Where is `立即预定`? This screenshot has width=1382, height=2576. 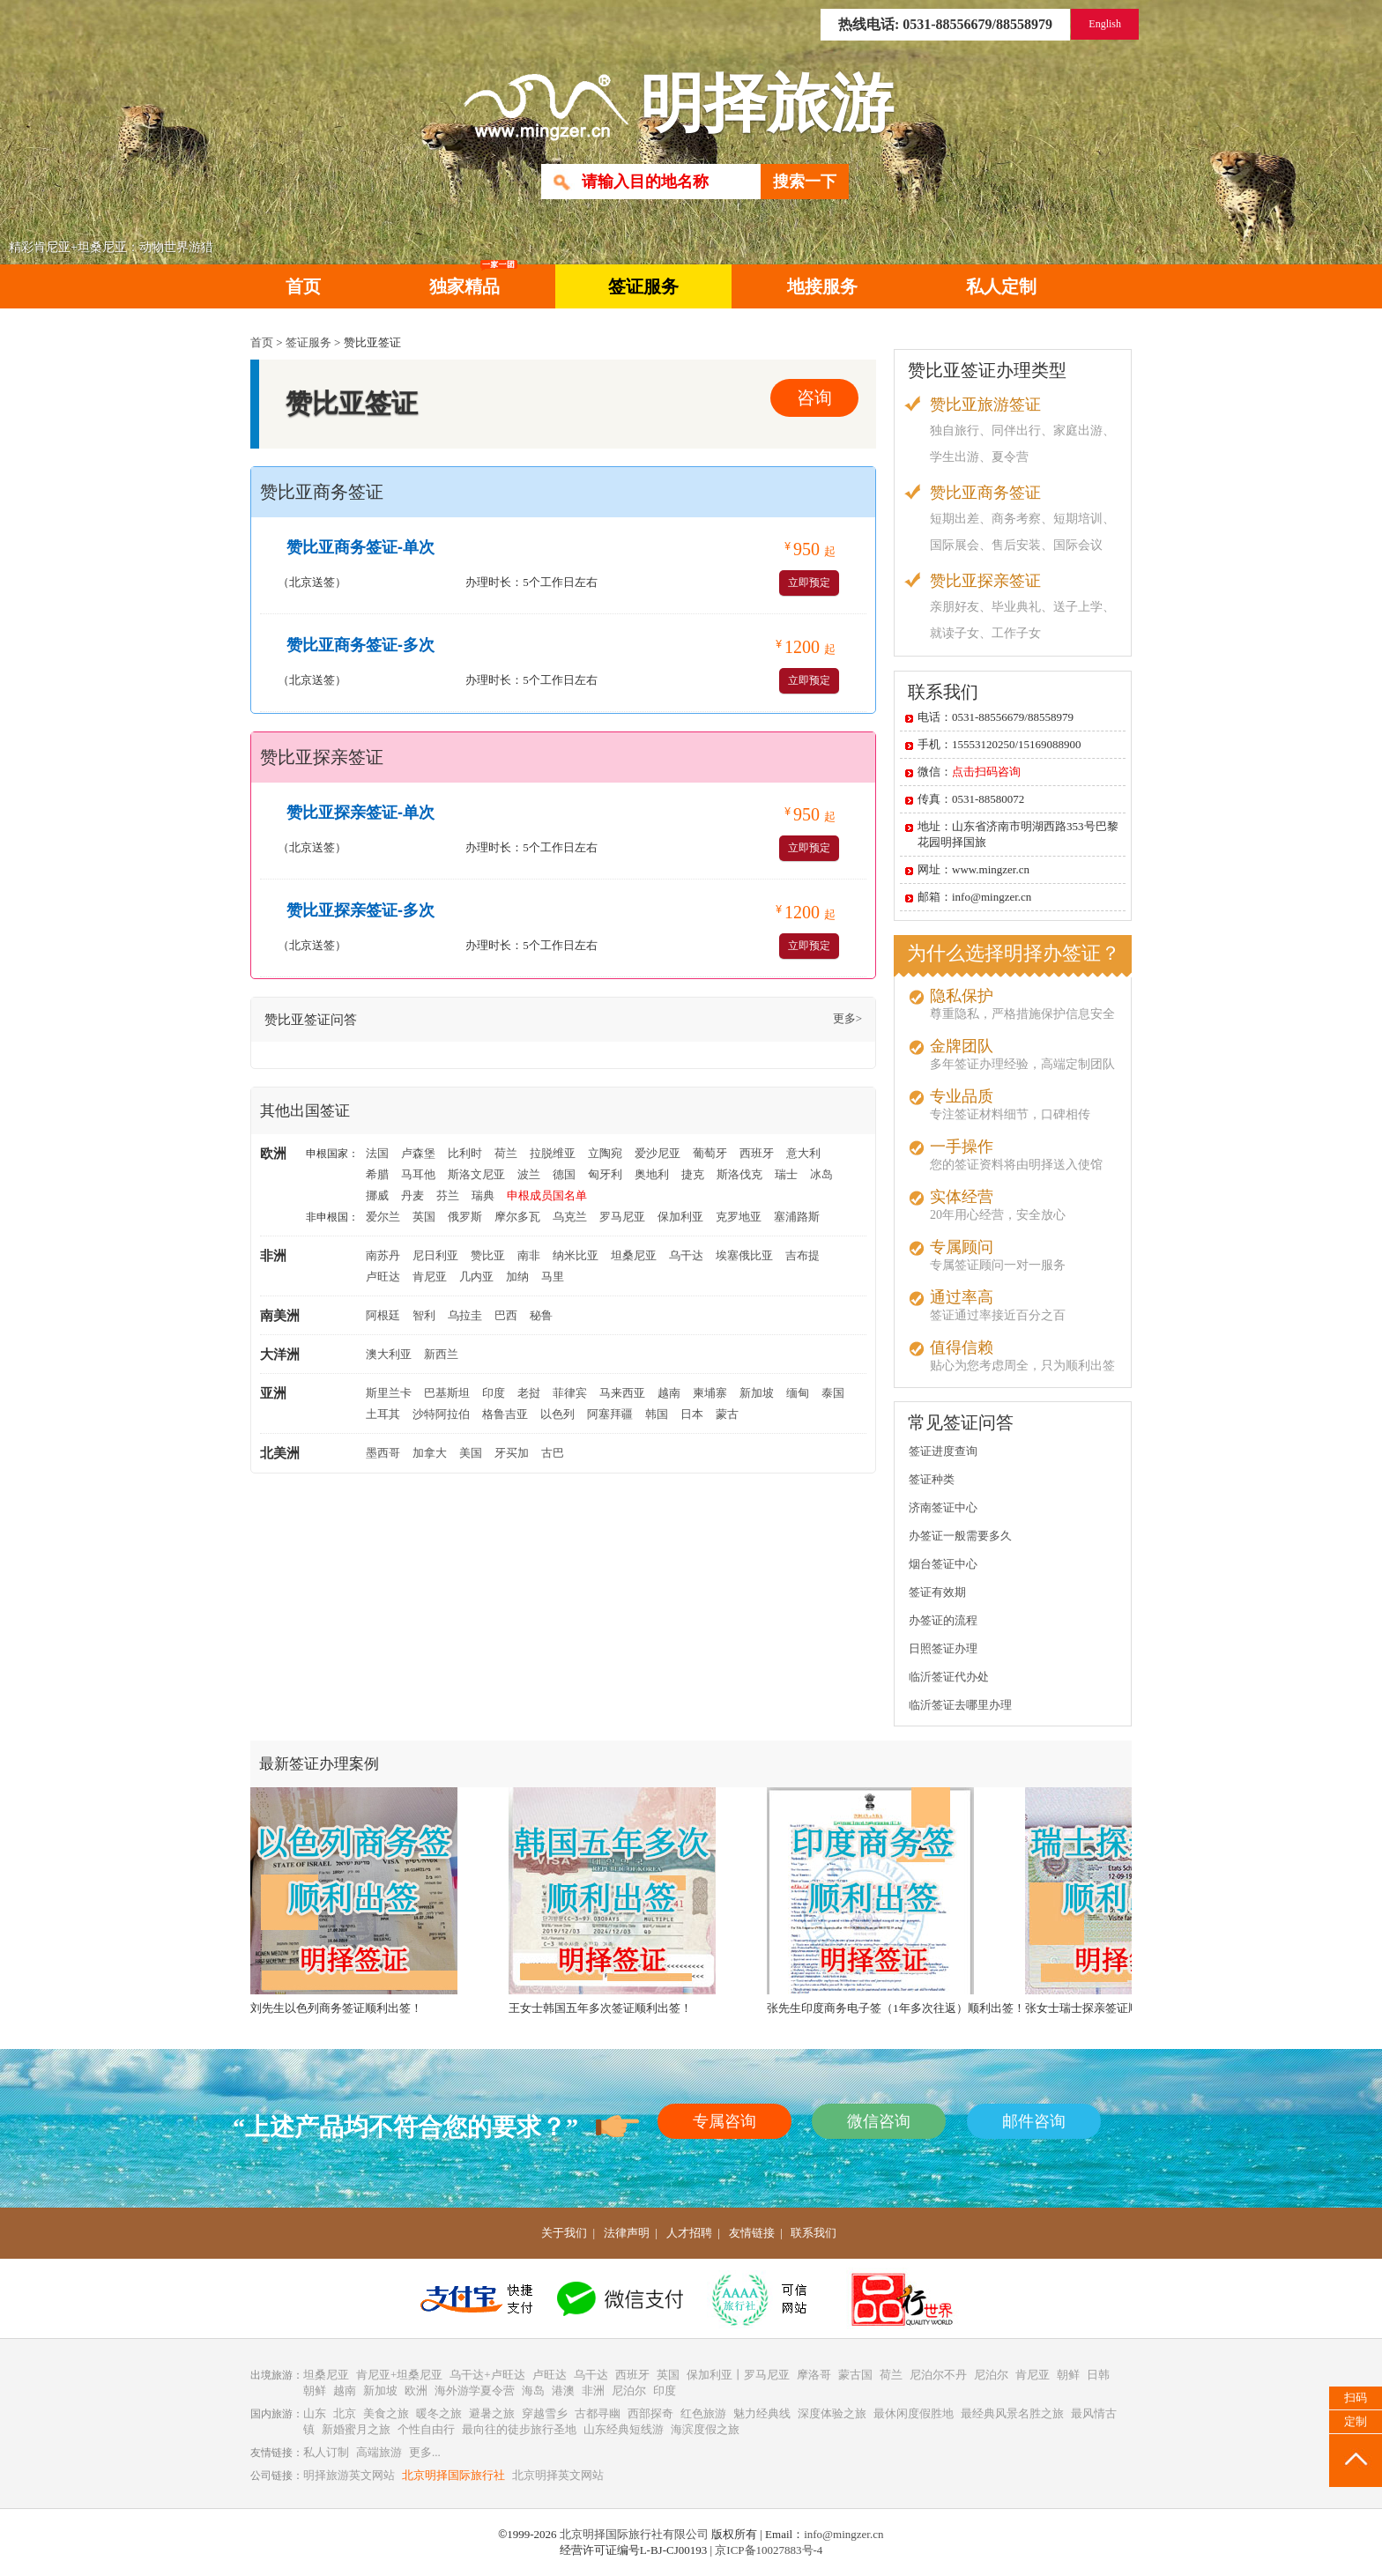 立即预定 is located at coordinates (809, 582).